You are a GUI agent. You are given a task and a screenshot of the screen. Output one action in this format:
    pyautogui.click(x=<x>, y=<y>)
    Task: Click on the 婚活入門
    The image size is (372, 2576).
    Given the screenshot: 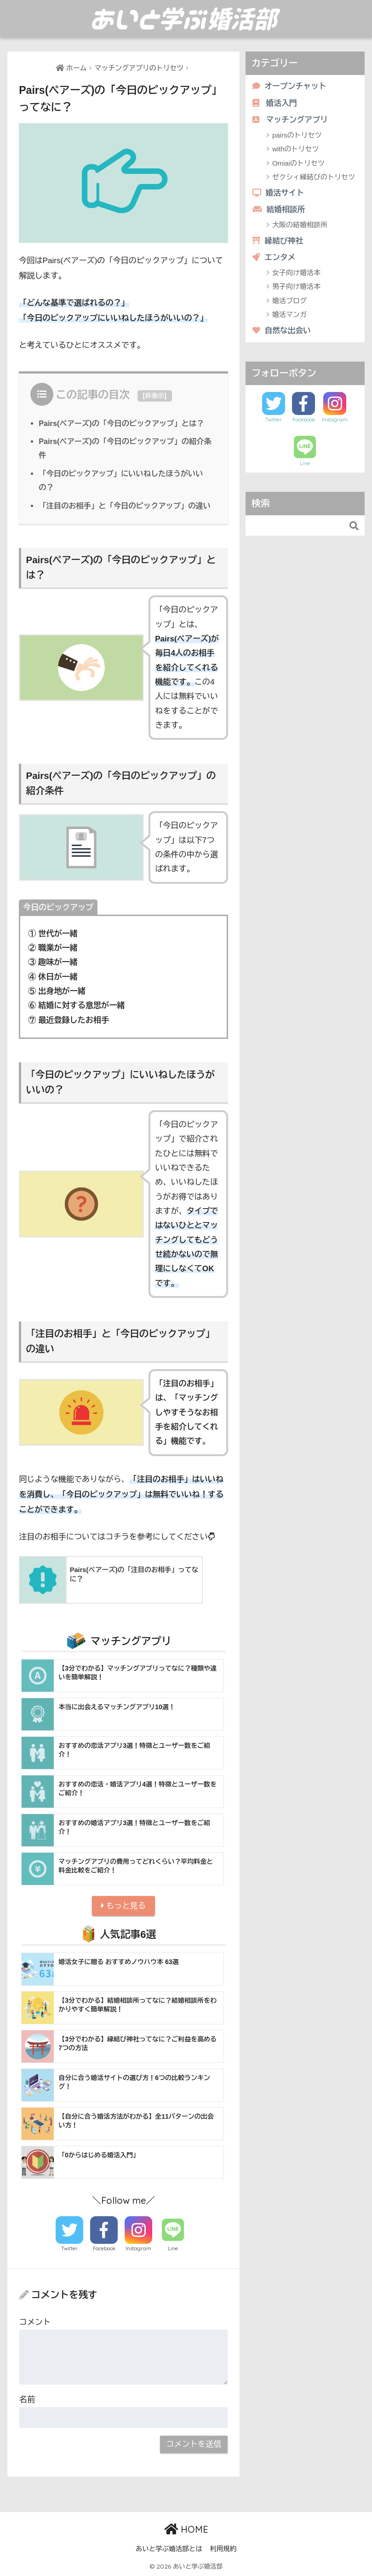 What is the action you would take?
    pyautogui.click(x=274, y=103)
    